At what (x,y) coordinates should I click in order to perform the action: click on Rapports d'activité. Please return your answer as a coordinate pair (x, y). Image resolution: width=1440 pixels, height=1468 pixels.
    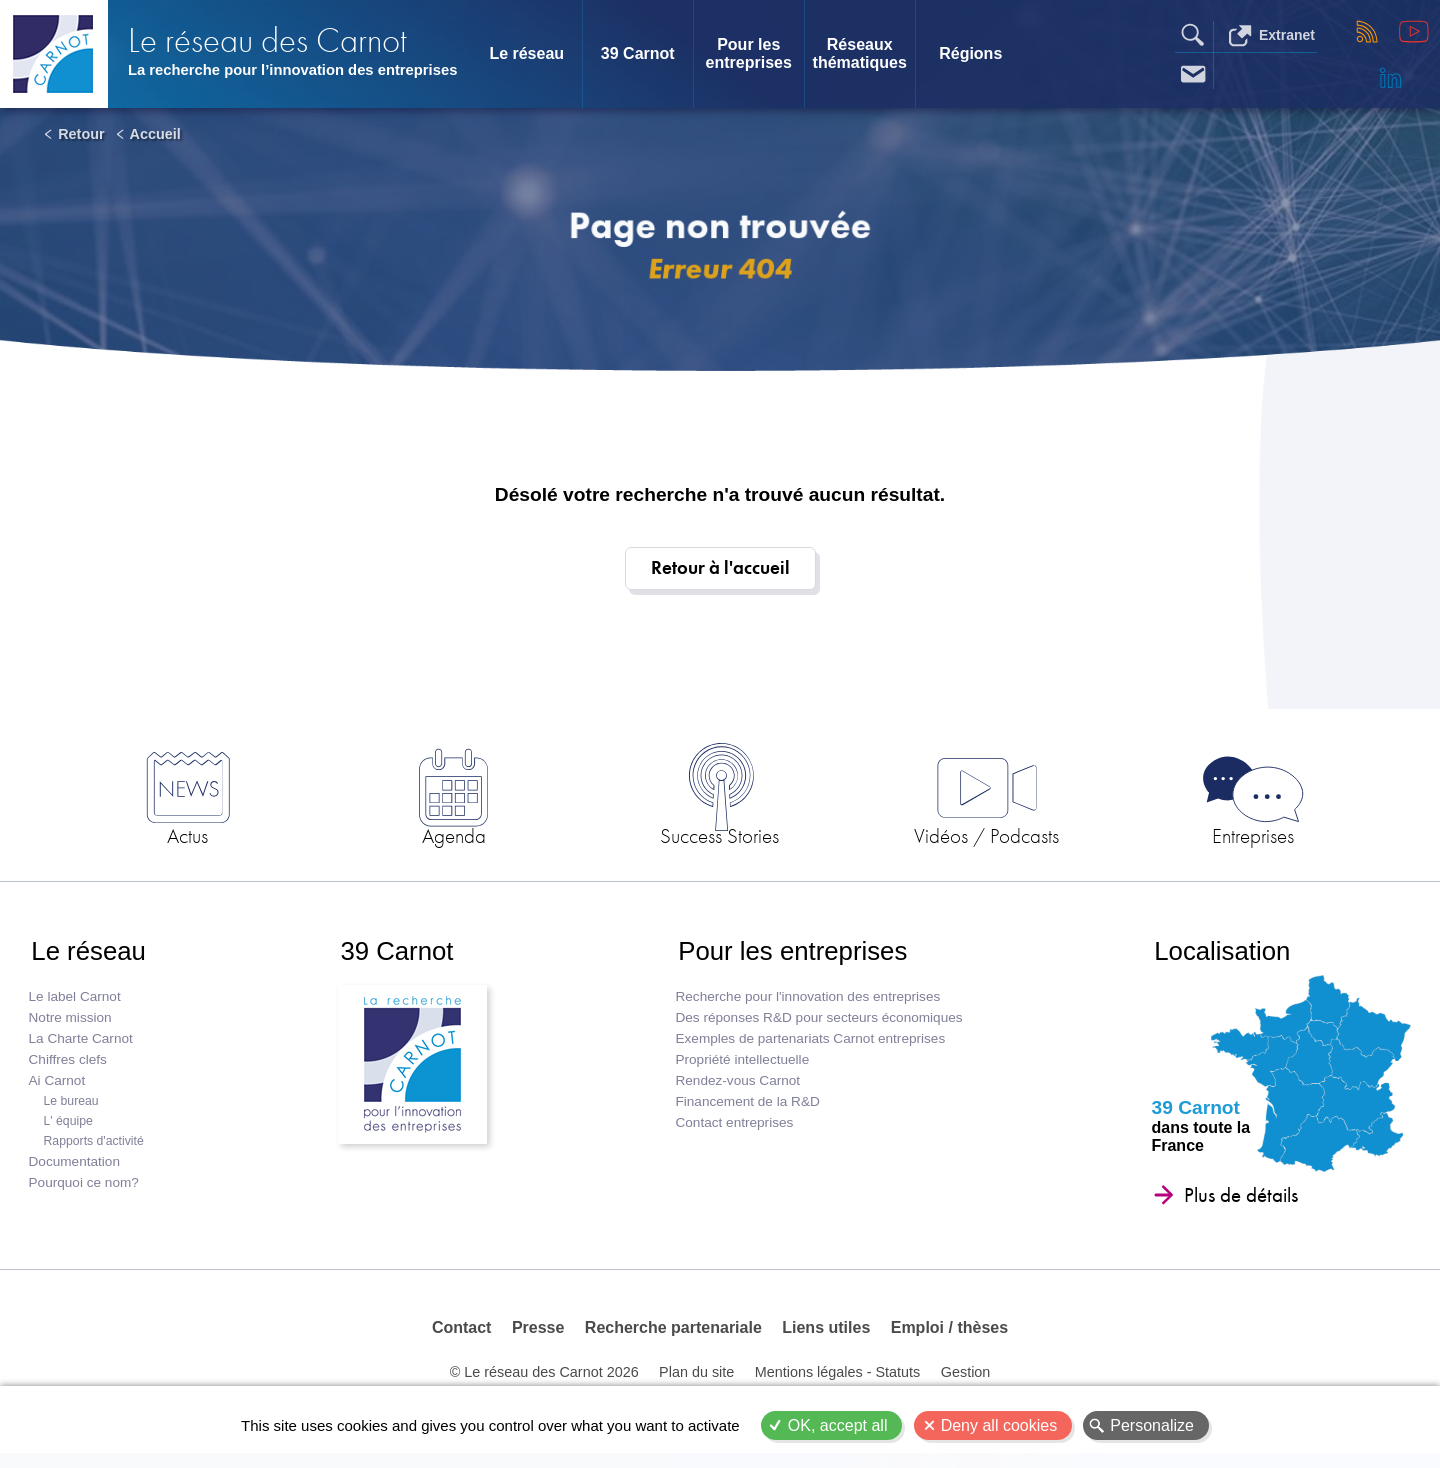
    Looking at the image, I should click on (94, 1149).